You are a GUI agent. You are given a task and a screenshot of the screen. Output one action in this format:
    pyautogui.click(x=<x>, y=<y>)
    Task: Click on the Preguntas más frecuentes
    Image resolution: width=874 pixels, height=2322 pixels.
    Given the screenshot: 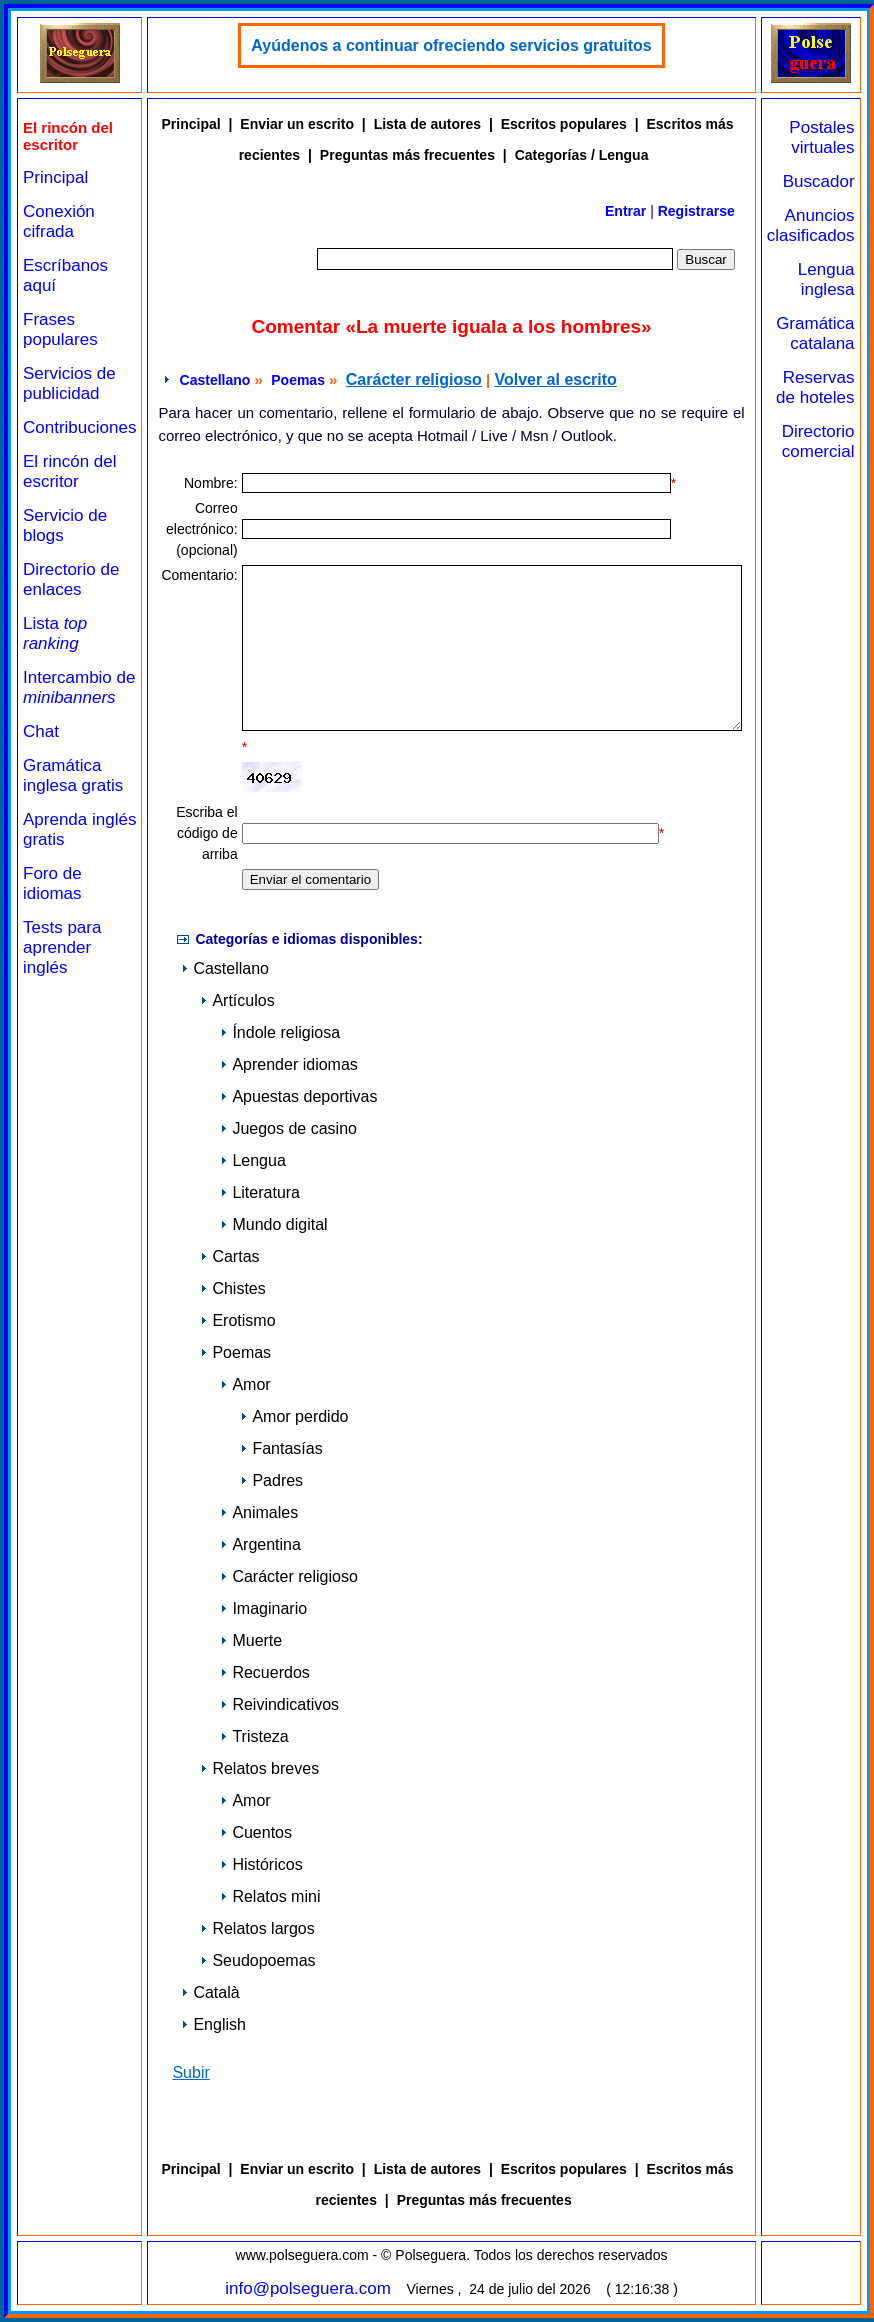 What is the action you would take?
    pyautogui.click(x=407, y=155)
    